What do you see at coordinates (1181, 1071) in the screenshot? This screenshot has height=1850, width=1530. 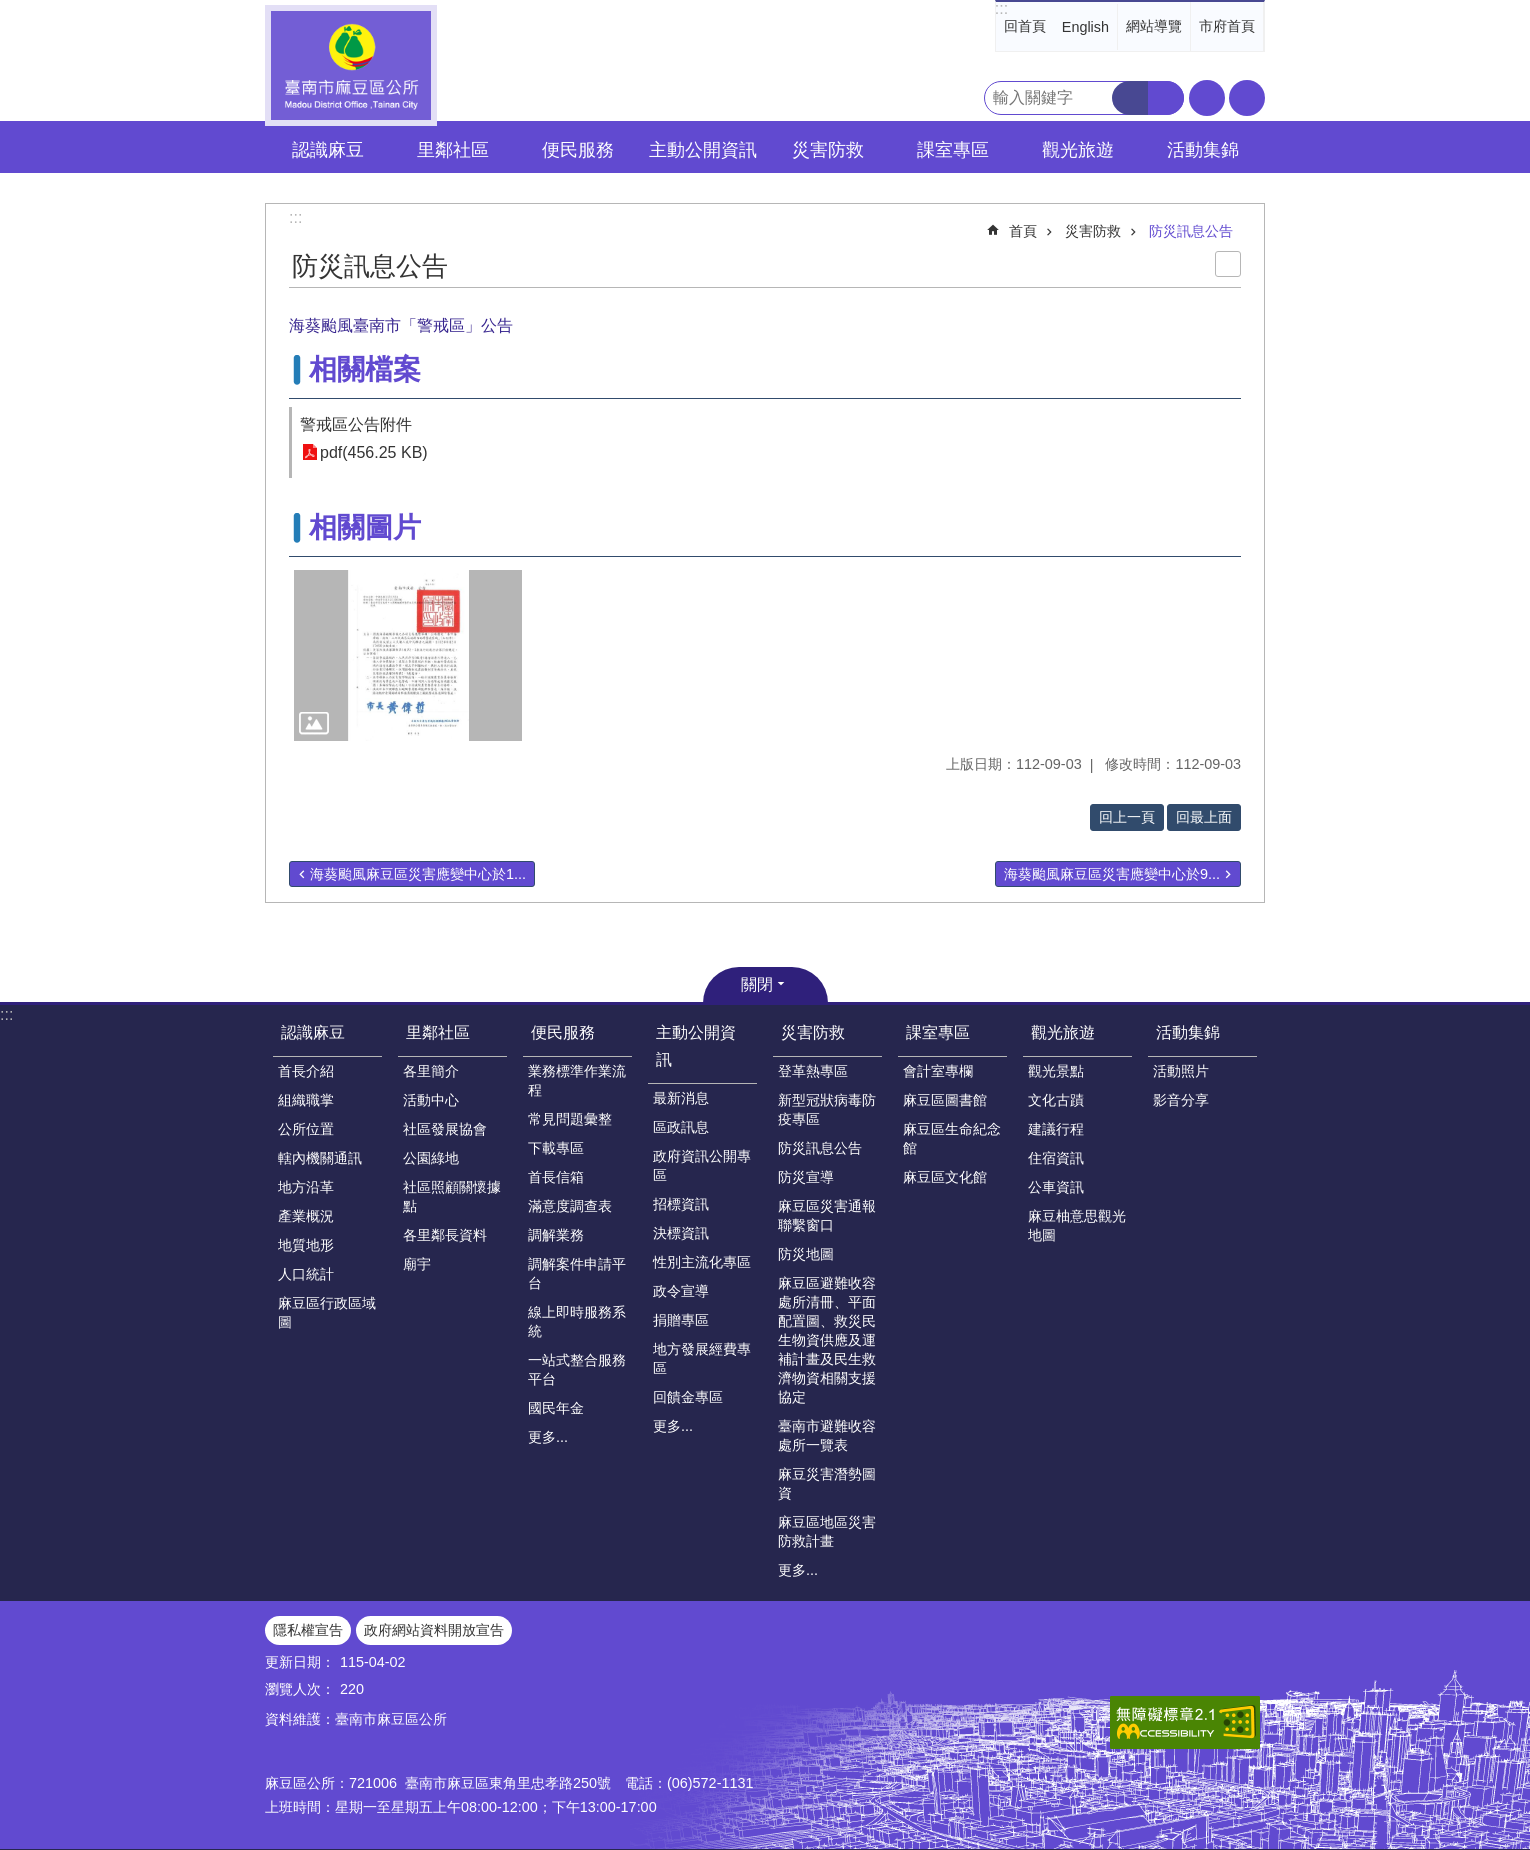 I see `活動照片` at bounding box center [1181, 1071].